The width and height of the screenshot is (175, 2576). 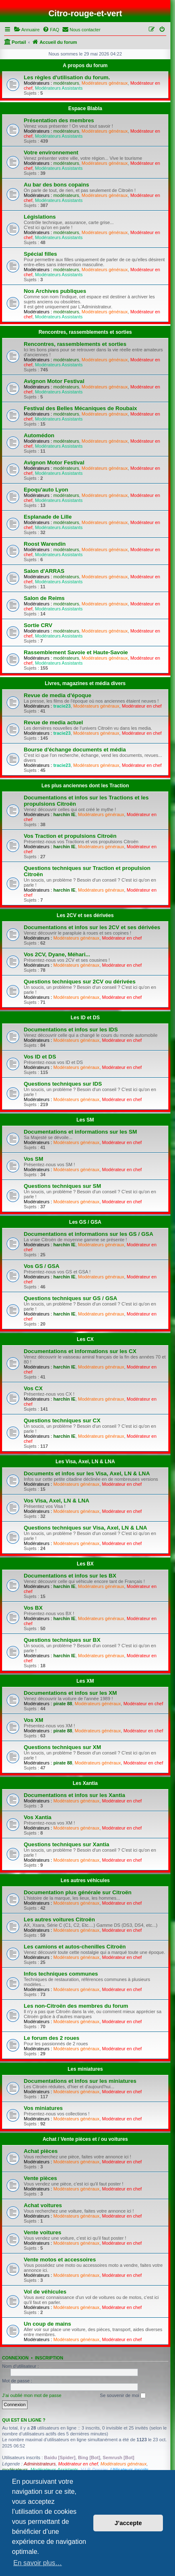 What do you see at coordinates (40, 254) in the screenshot?
I see `Spécial filles` at bounding box center [40, 254].